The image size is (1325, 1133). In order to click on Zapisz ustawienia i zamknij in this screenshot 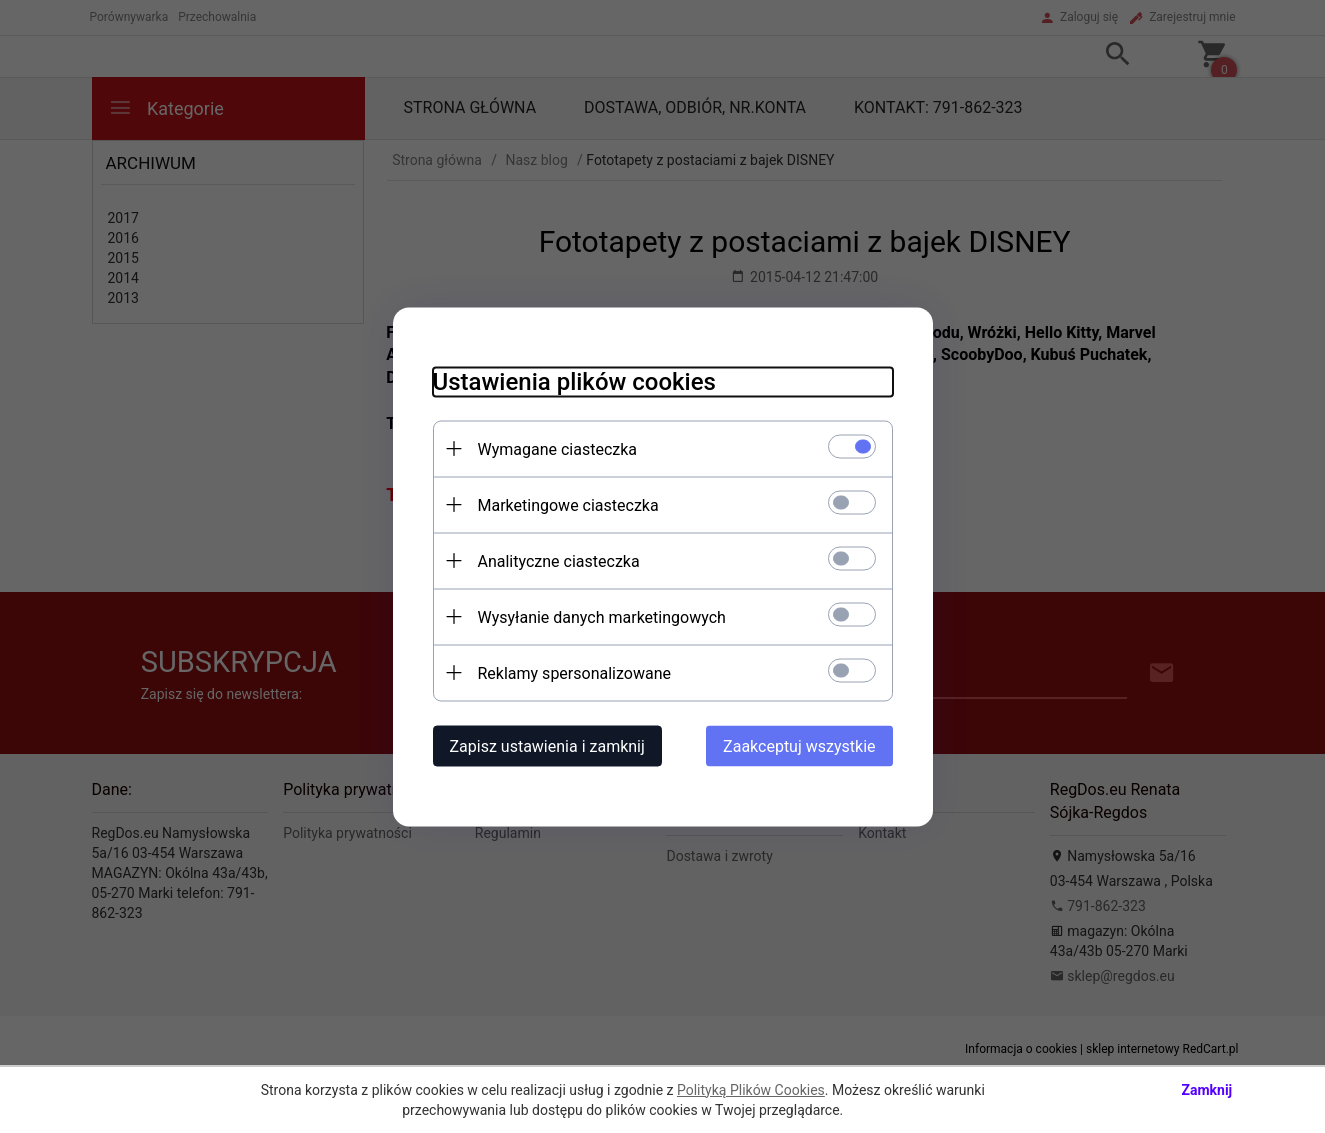, I will do `click(547, 745)`.